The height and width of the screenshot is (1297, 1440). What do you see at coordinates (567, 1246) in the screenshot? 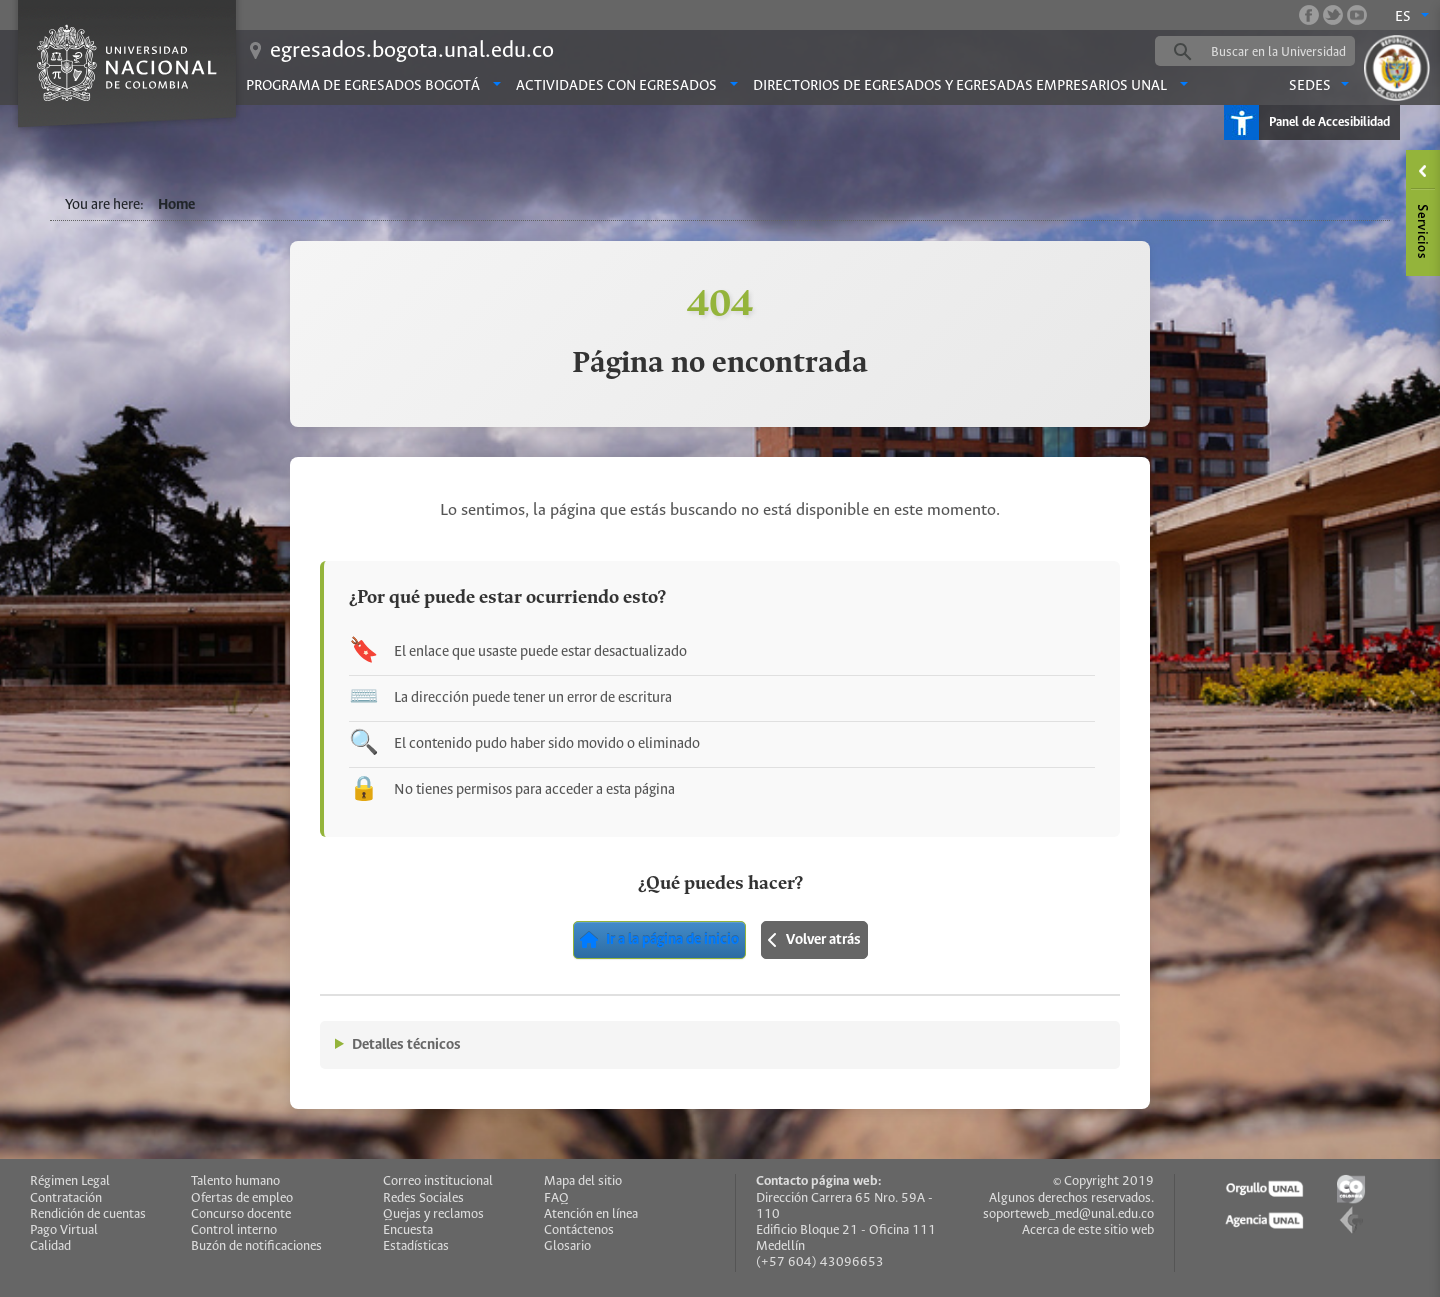
I see `Glosario` at bounding box center [567, 1246].